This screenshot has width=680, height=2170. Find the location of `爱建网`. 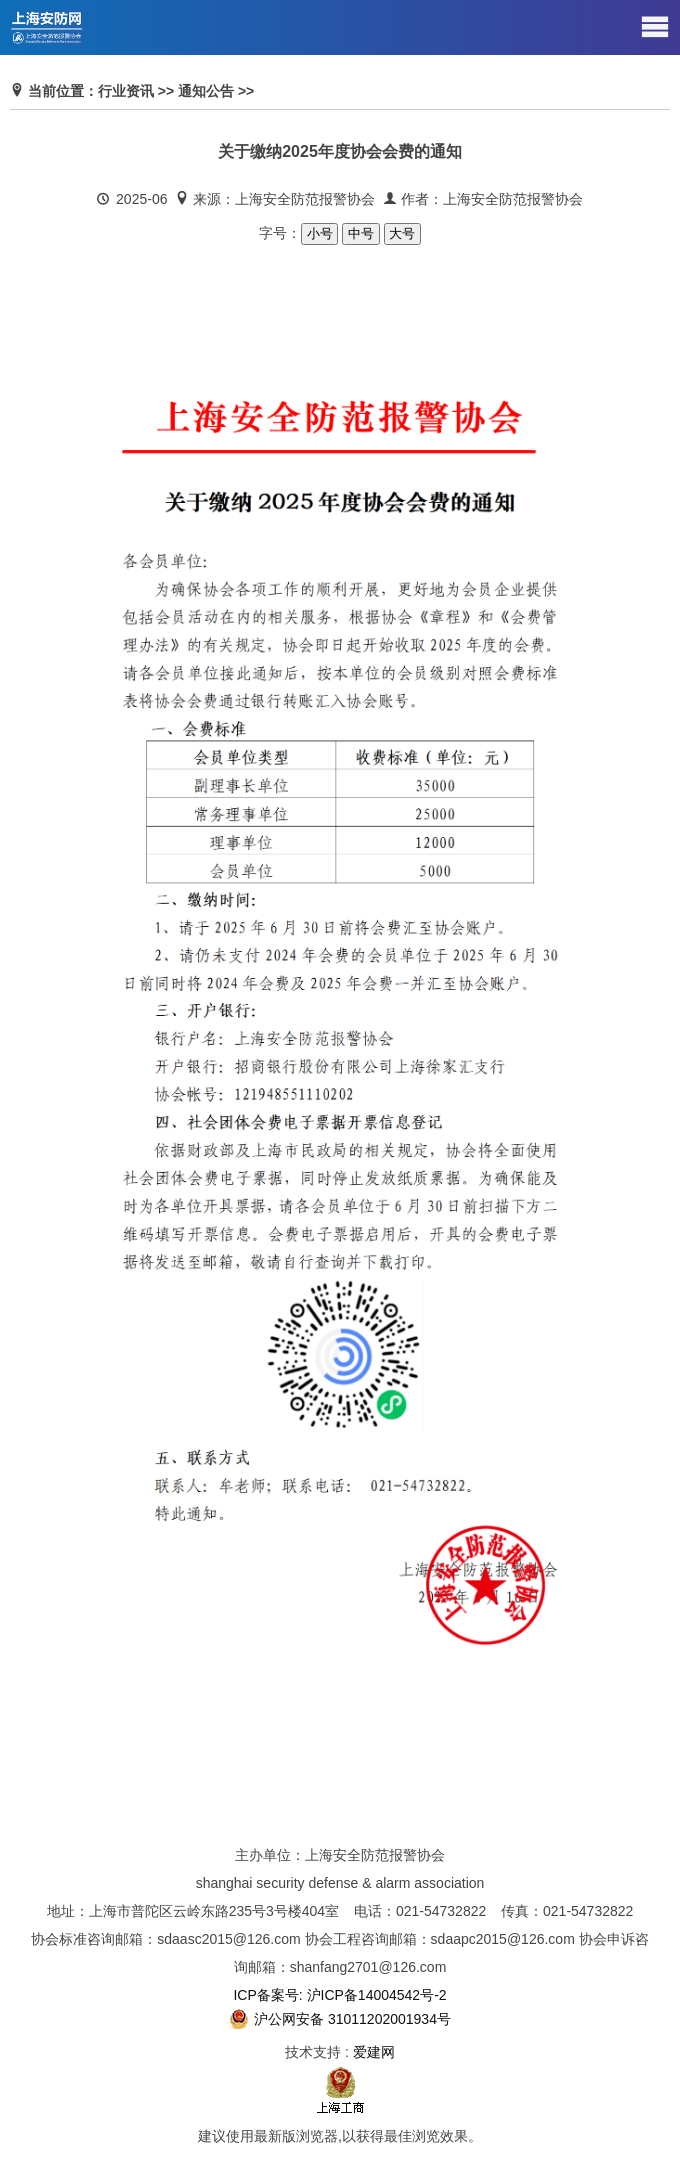

爱建网 is located at coordinates (374, 2052).